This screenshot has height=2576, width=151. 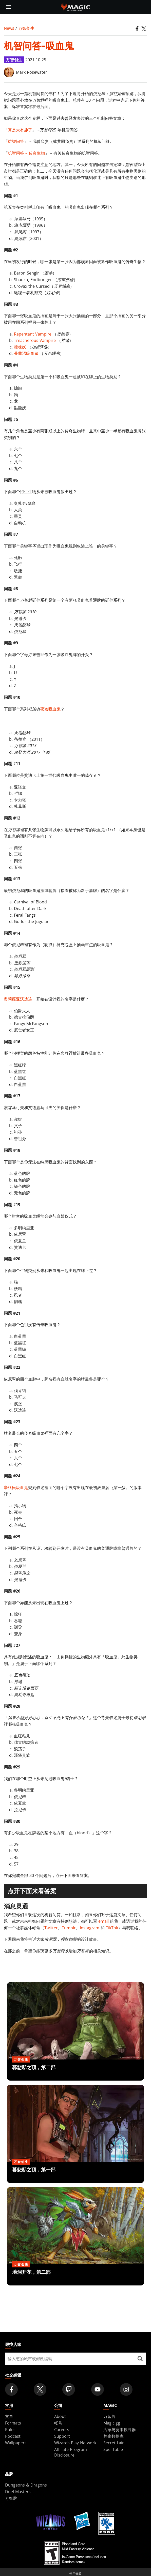 I want to click on Instagram, so click(x=89, y=1928).